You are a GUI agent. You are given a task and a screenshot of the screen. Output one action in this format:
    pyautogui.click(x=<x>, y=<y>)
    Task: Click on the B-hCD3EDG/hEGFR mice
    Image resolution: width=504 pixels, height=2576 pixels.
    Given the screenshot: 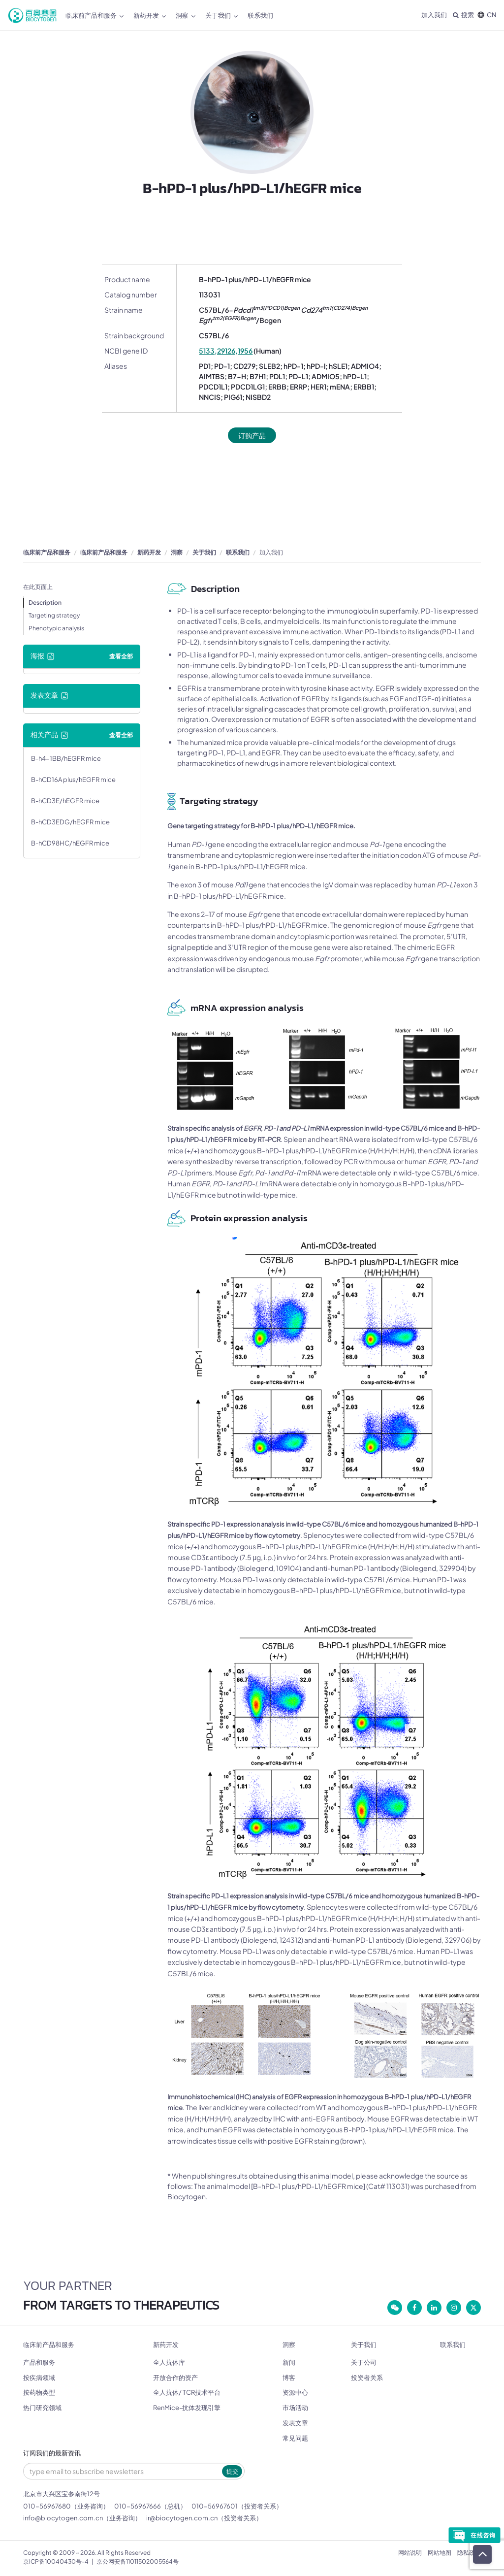 What is the action you would take?
    pyautogui.click(x=70, y=822)
    